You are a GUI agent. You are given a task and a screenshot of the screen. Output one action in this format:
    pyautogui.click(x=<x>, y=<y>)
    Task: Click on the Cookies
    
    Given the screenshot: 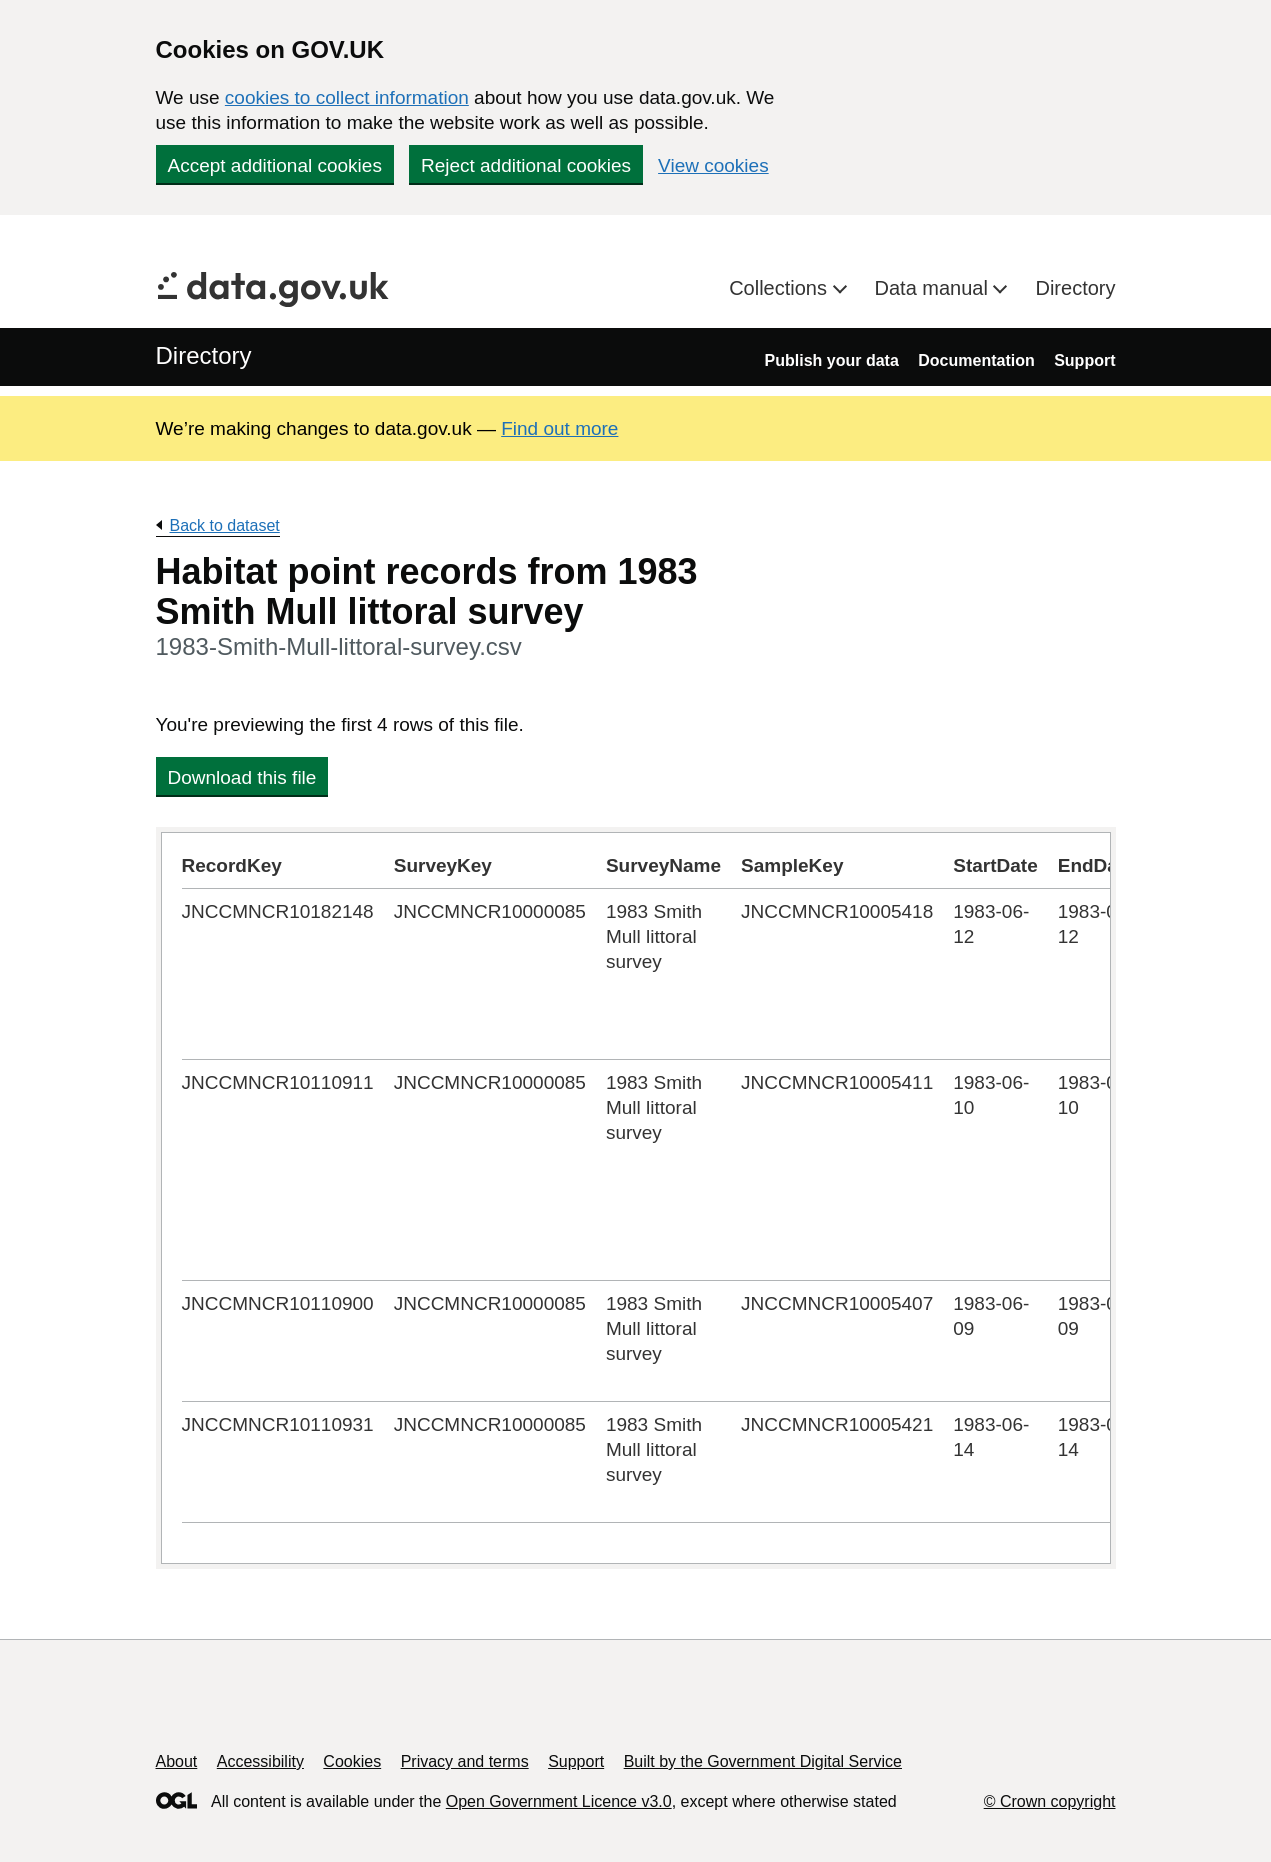 What is the action you would take?
    pyautogui.click(x=352, y=1761)
    